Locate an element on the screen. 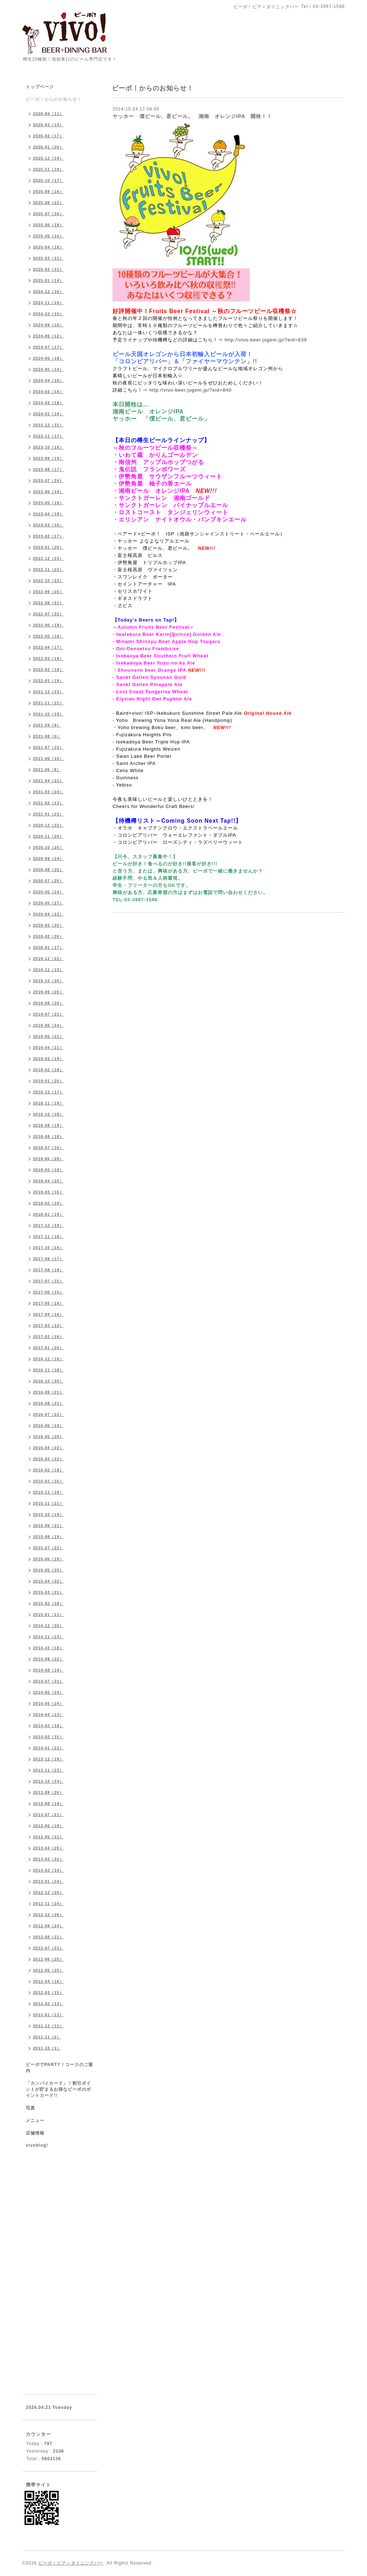 This screenshot has width=367, height=2576. 2020-07（25） is located at coordinates (48, 881).